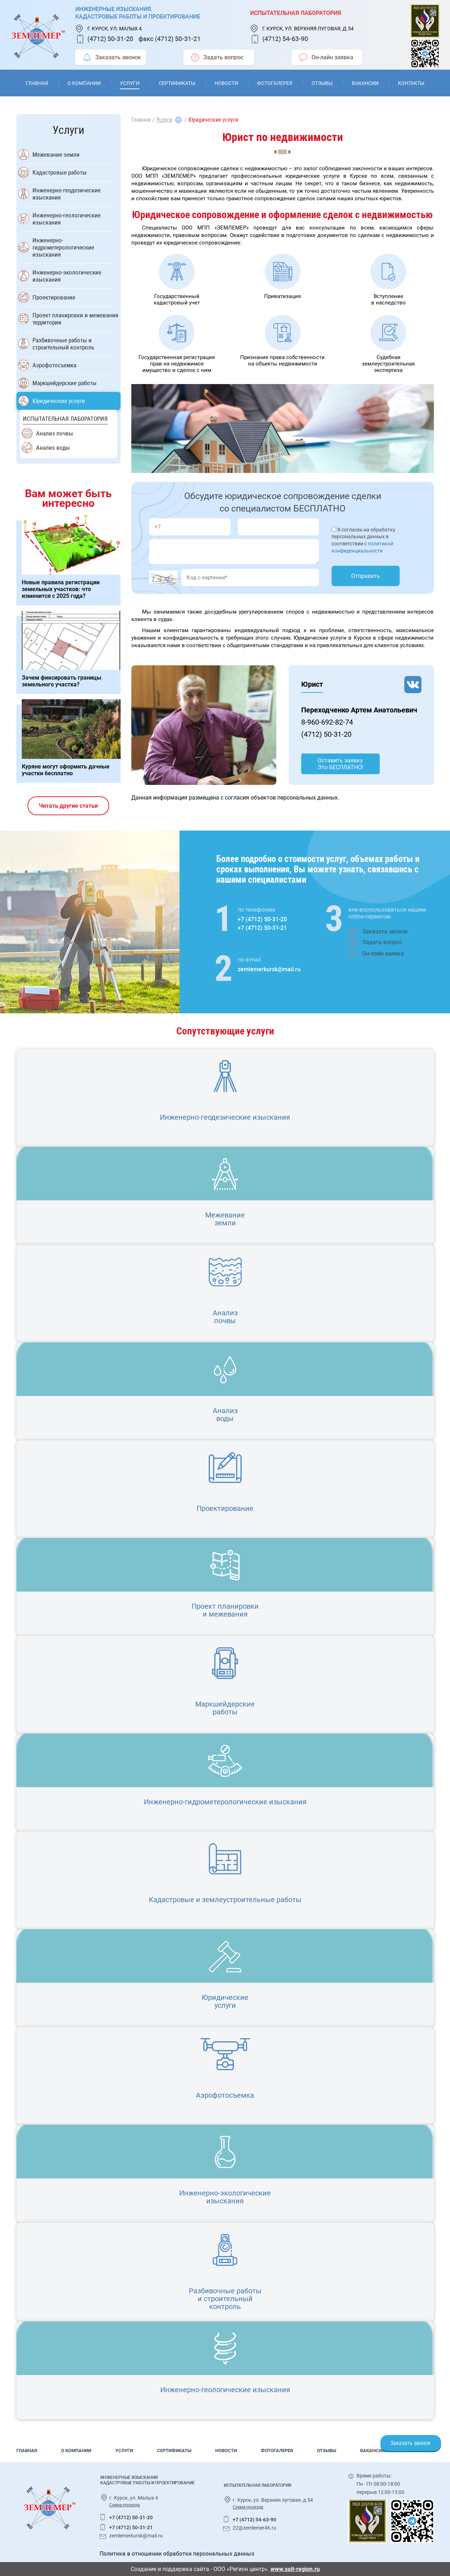 The width and height of the screenshot is (450, 2576). What do you see at coordinates (59, 172) in the screenshot?
I see `Кадастровые работы` at bounding box center [59, 172].